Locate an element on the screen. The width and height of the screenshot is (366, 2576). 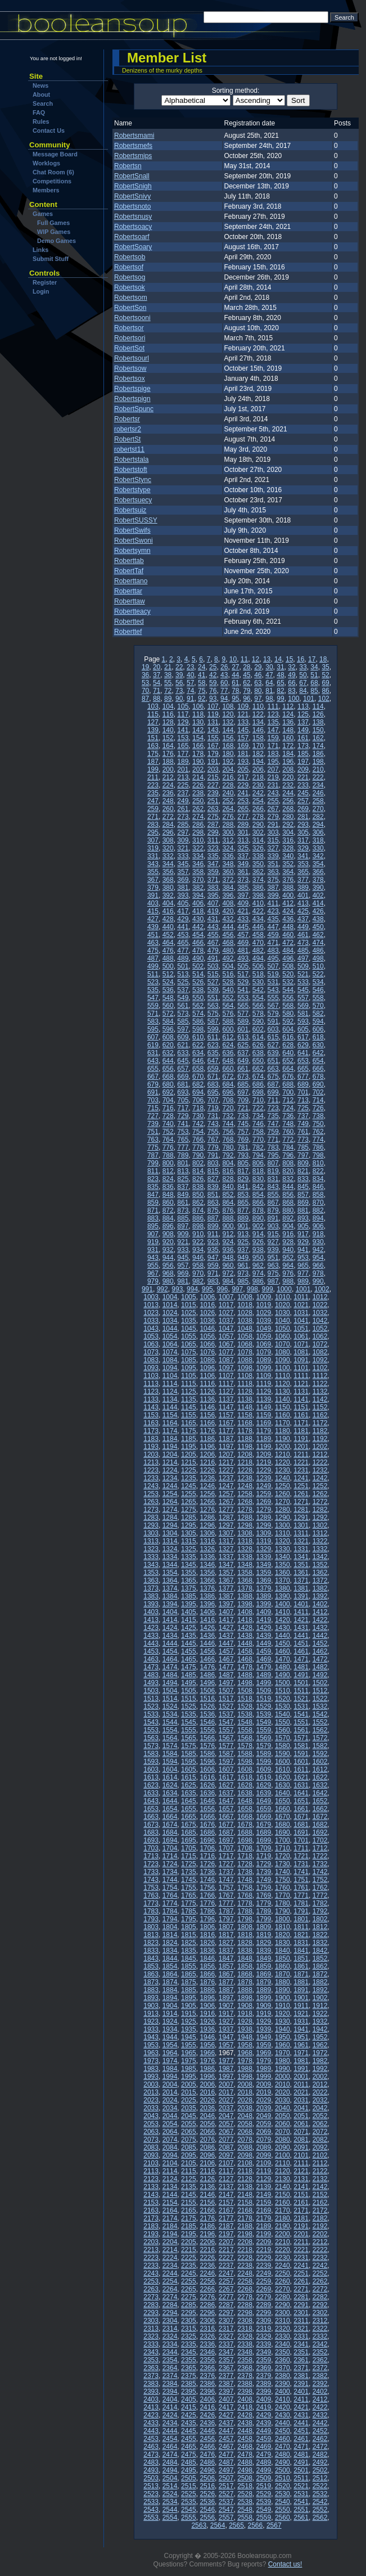
369 is located at coordinates (182, 880).